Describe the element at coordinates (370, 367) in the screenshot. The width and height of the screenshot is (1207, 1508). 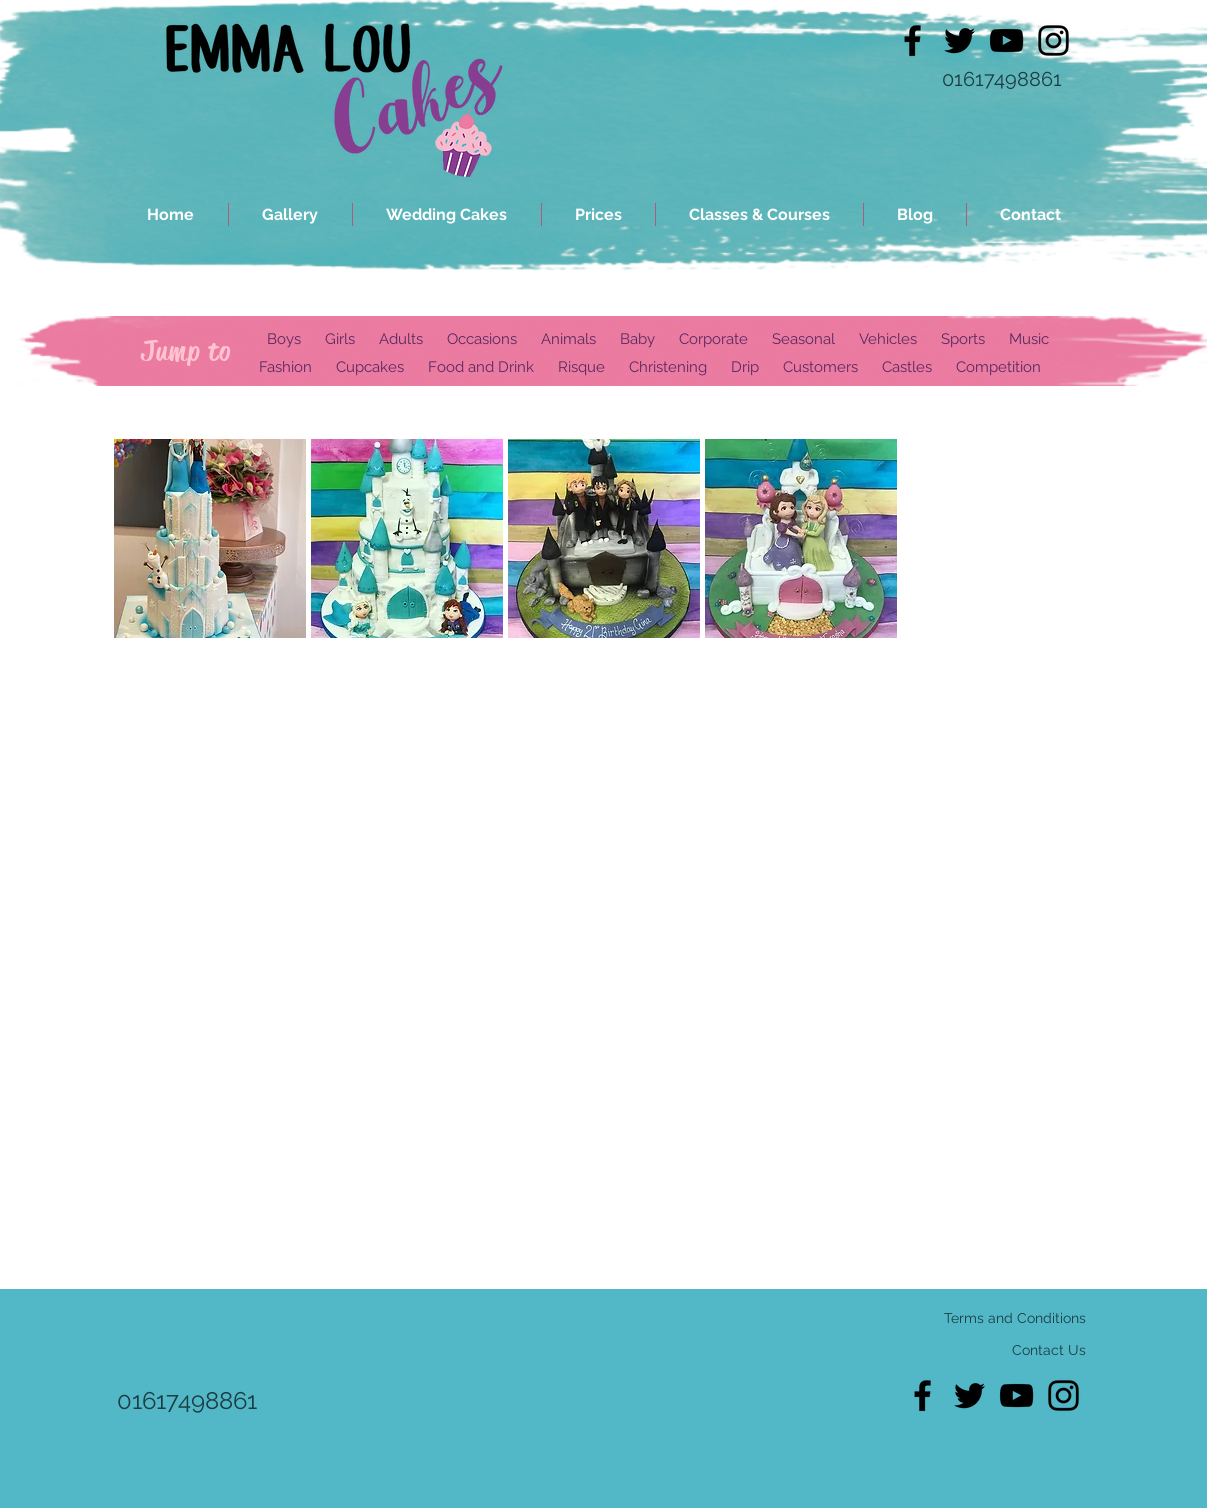
I see `Cupcakes` at that location.